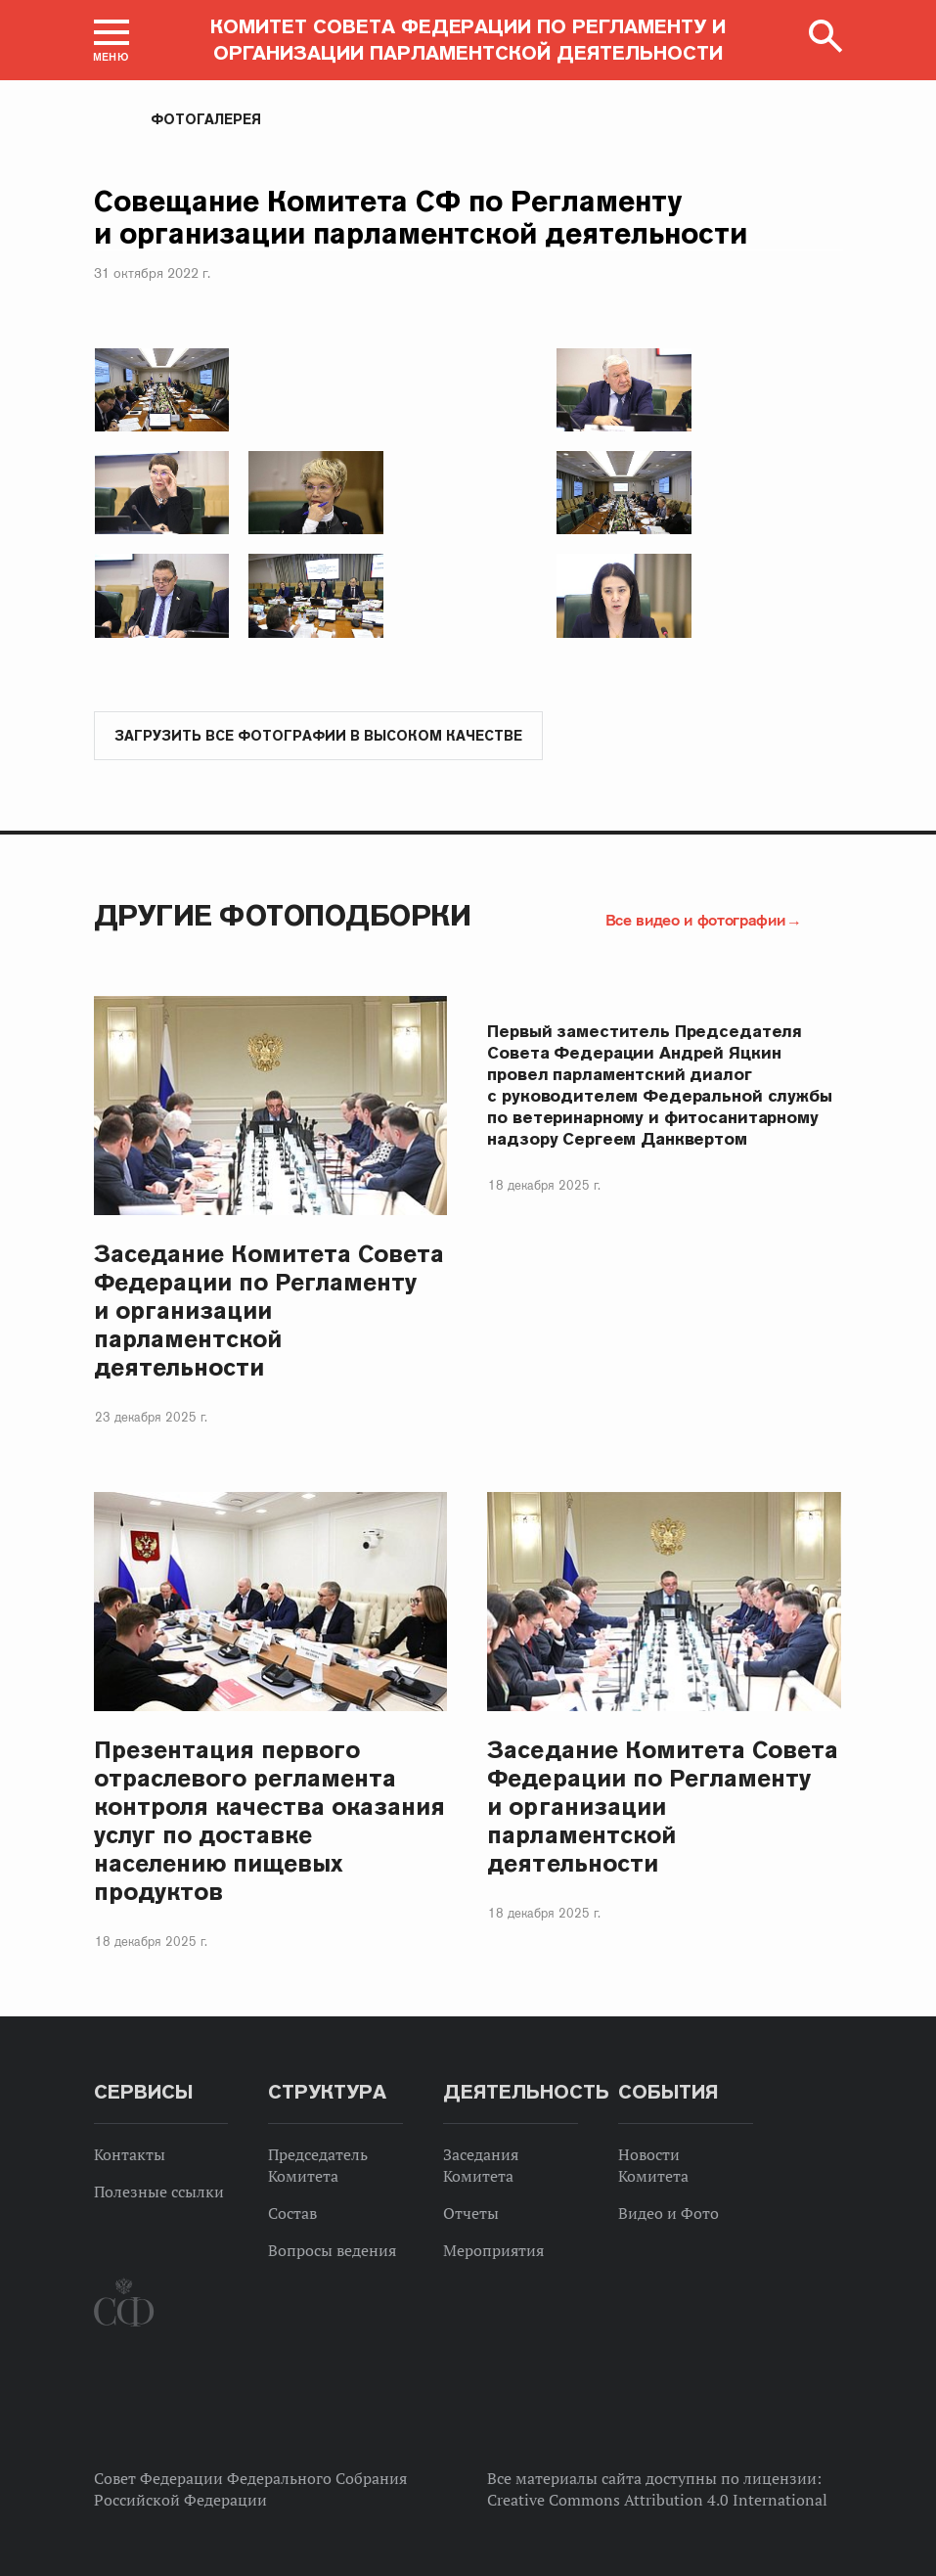 The height and width of the screenshot is (2576, 936). Describe the element at coordinates (269, 1310) in the screenshot. I see `Заседание Комитета Совета Федерации по Регламенту и организации парламентской деятельности` at that location.